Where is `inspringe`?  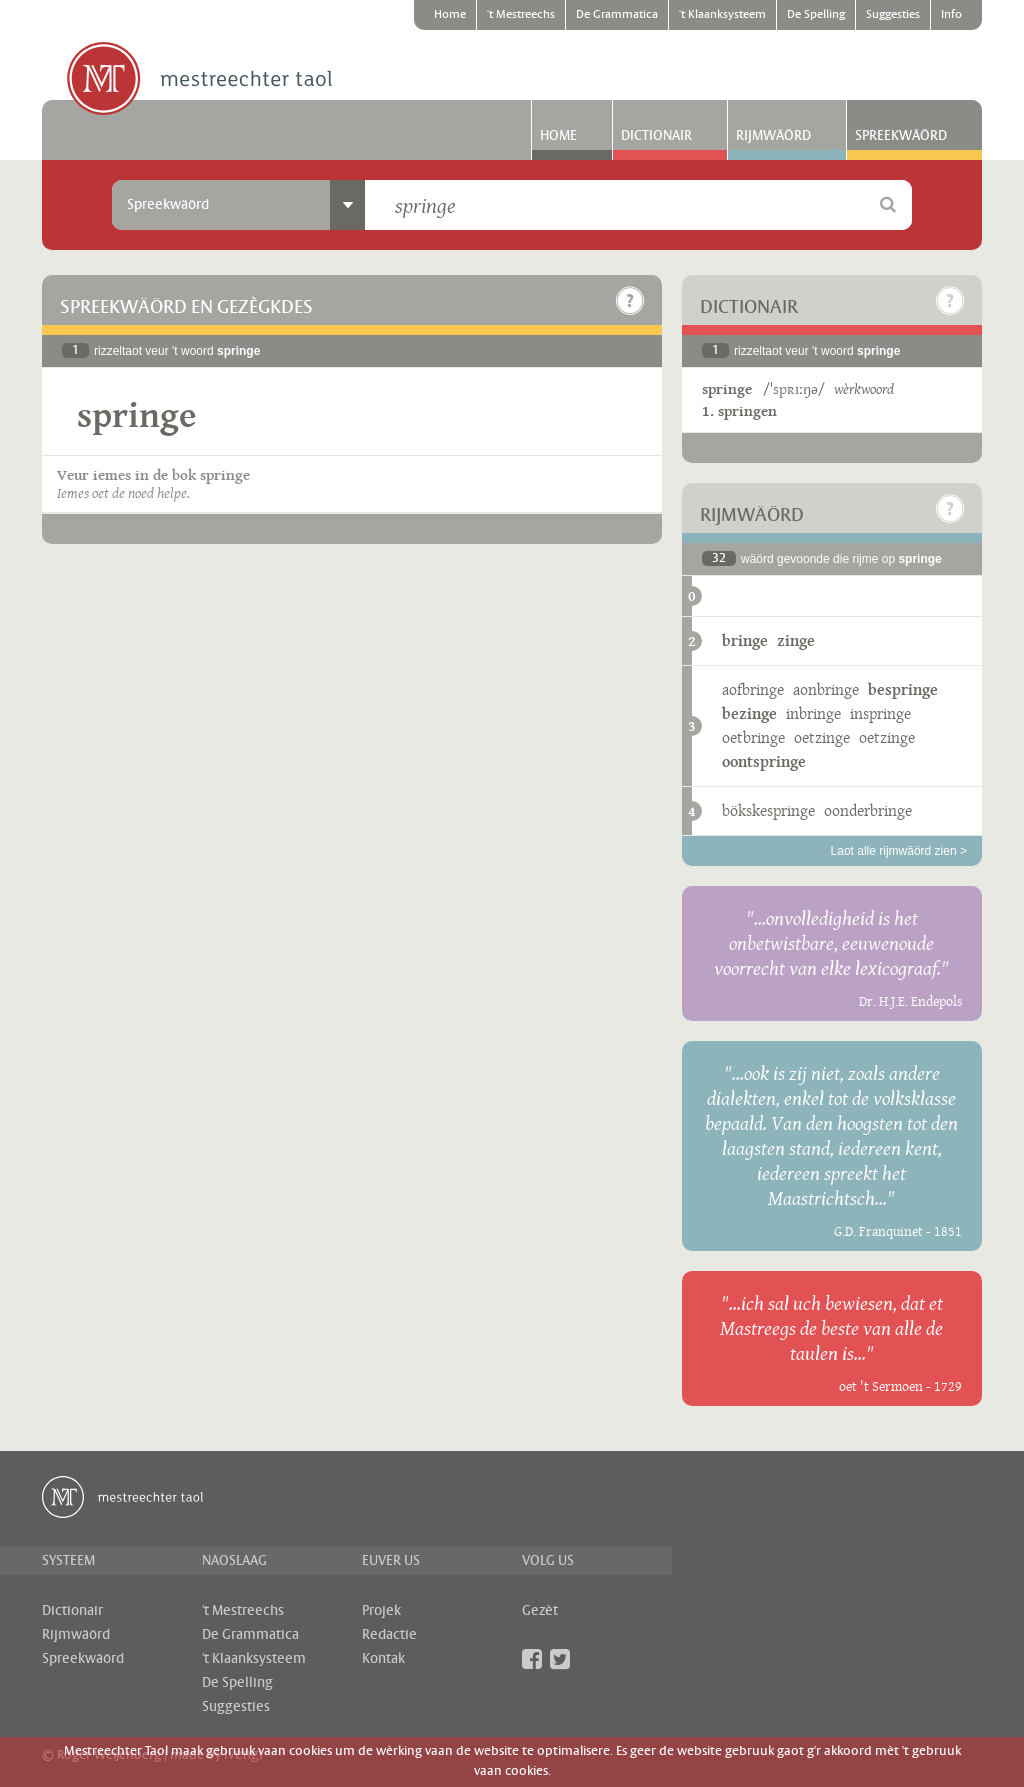 inspringe is located at coordinates (880, 713).